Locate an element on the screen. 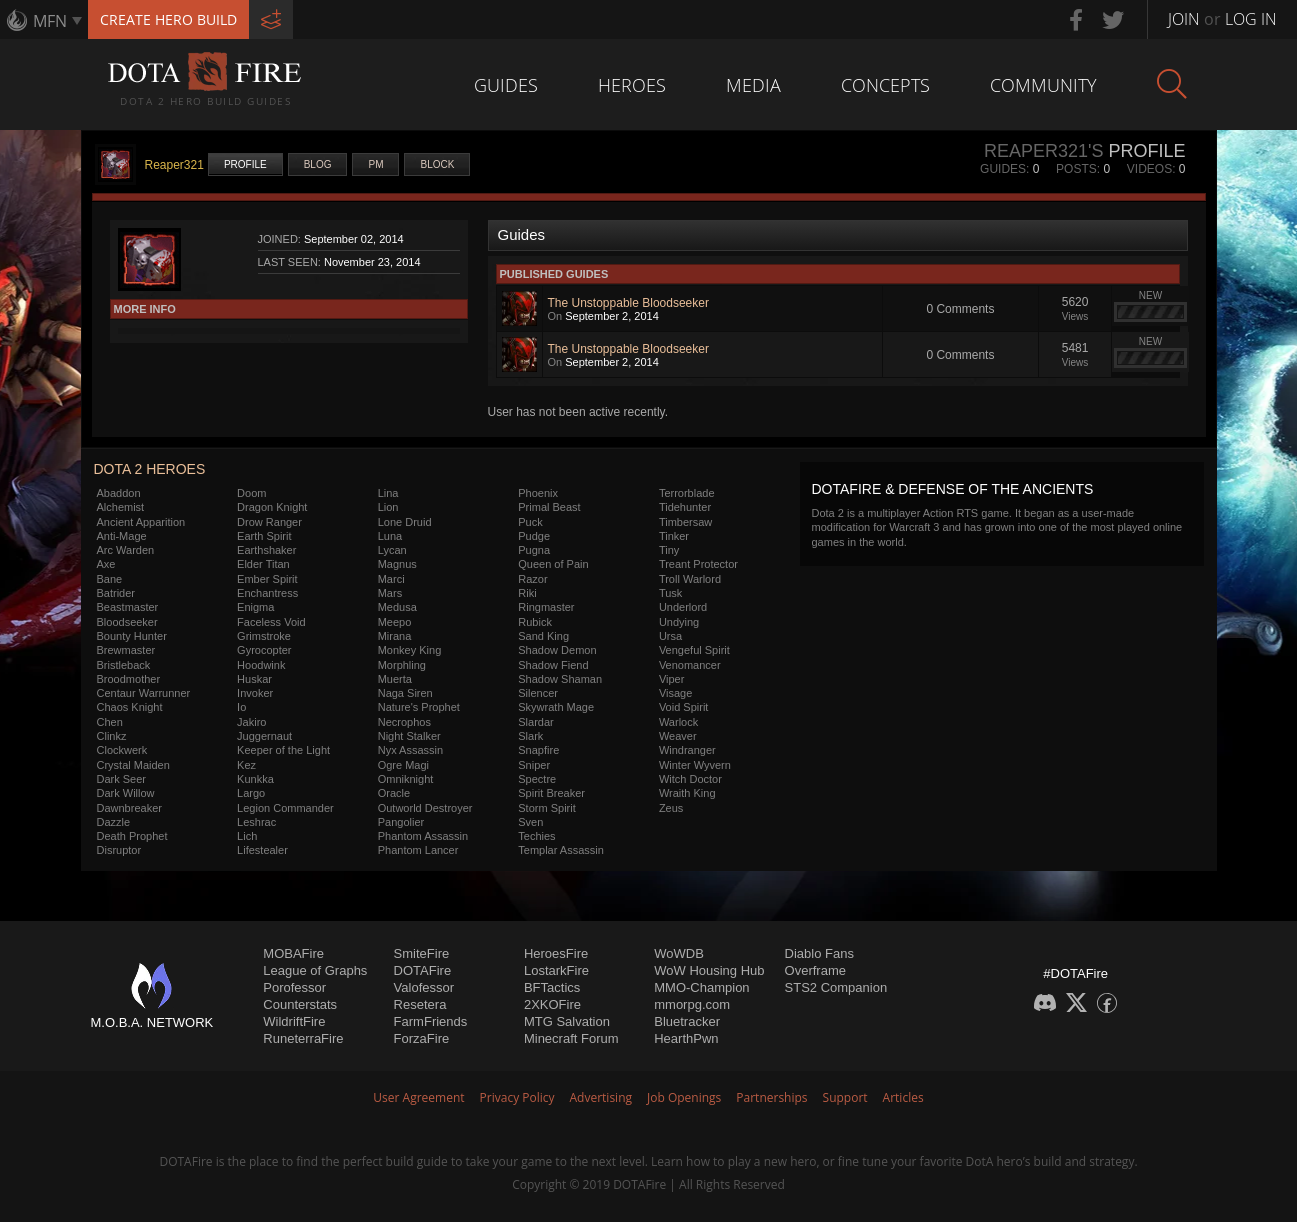 This screenshot has height=1222, width=1297. Brewmaster is located at coordinates (126, 650).